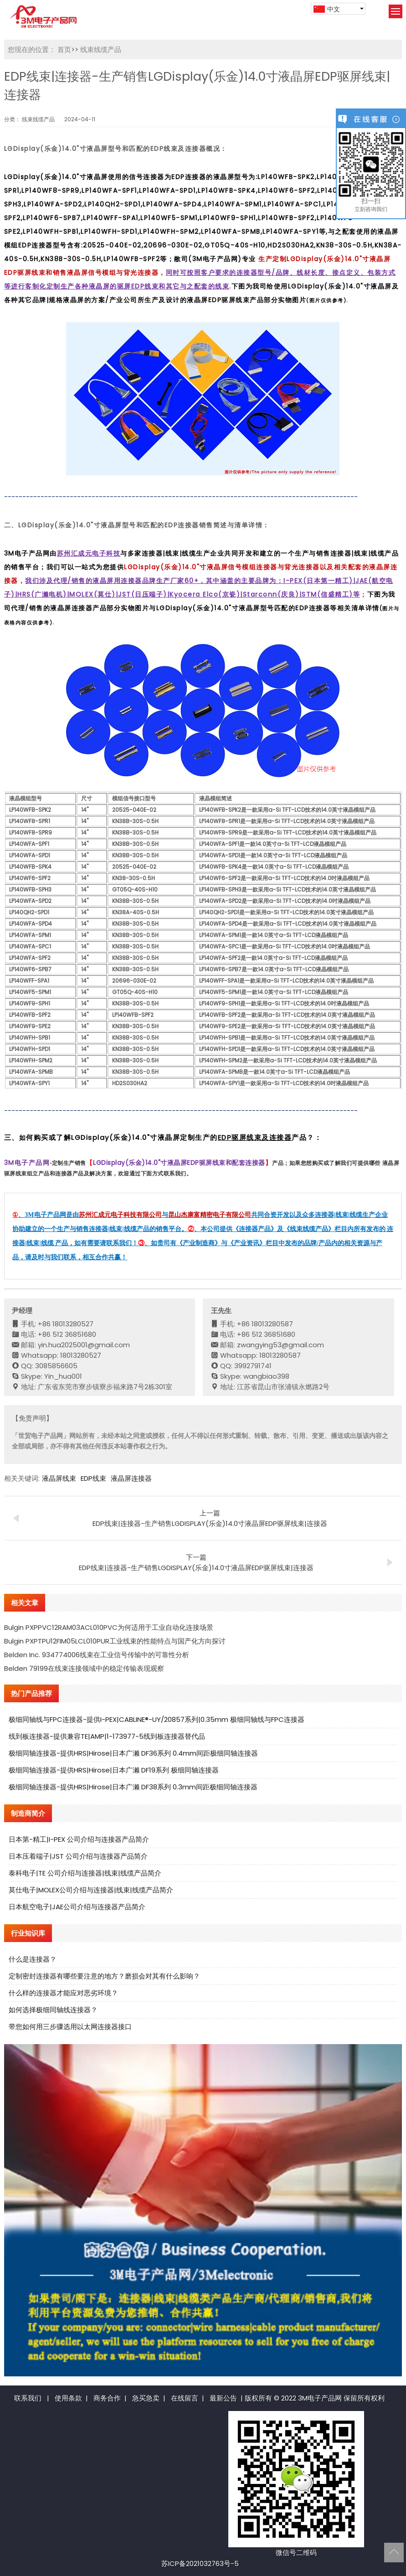  I want to click on 液晶屏线束, so click(59, 1478).